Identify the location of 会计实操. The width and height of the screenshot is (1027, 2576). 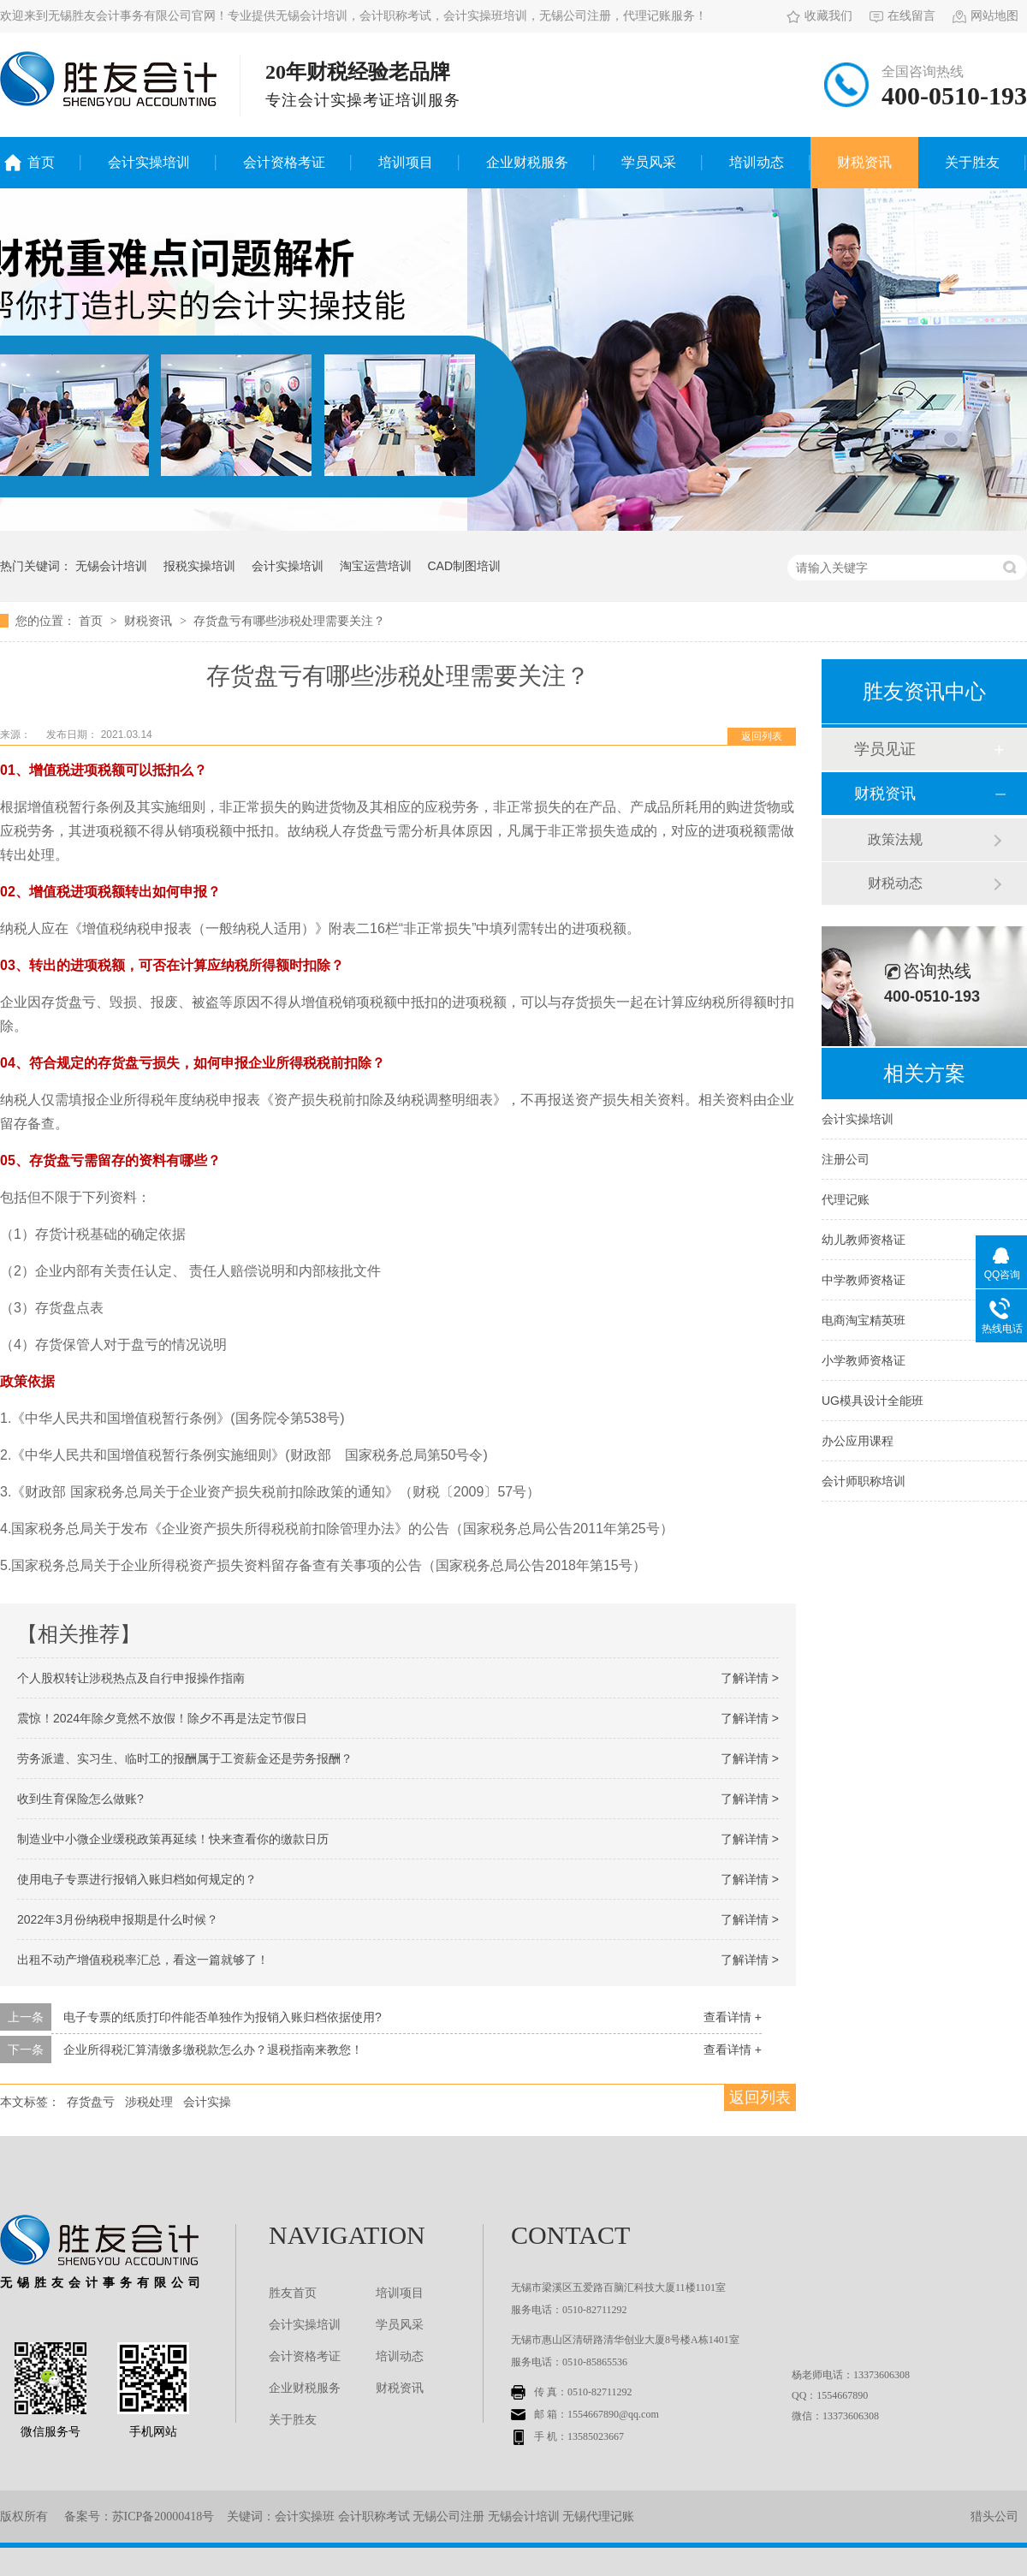
(207, 2102).